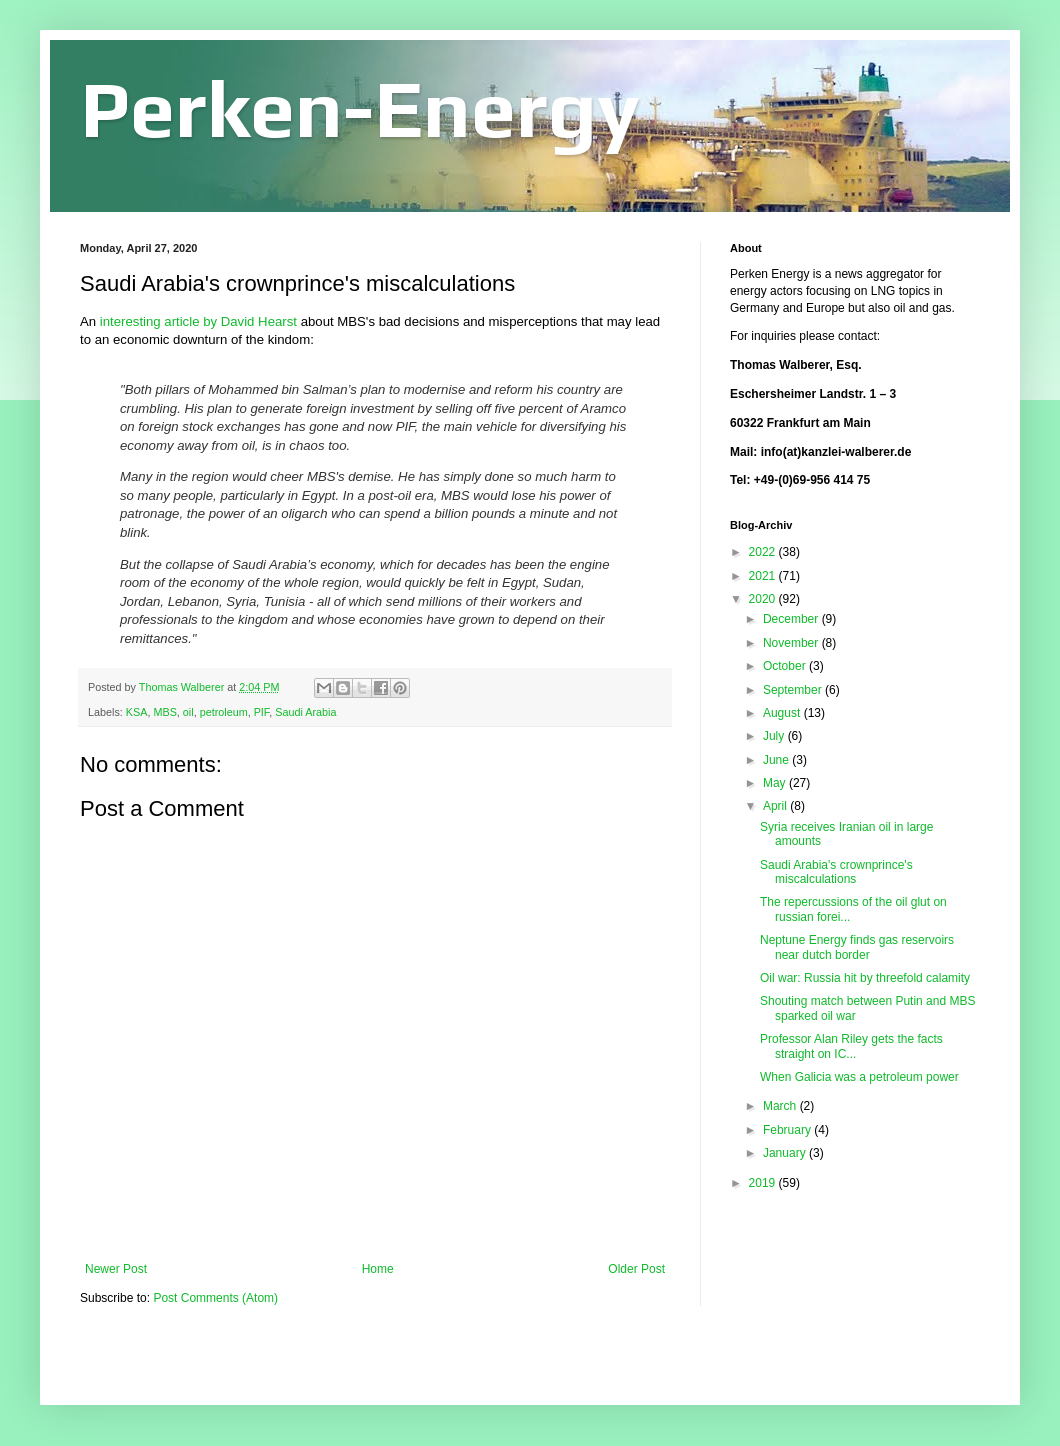 The width and height of the screenshot is (1060, 1446). Describe the element at coordinates (786, 1153) in the screenshot. I see `January` at that location.